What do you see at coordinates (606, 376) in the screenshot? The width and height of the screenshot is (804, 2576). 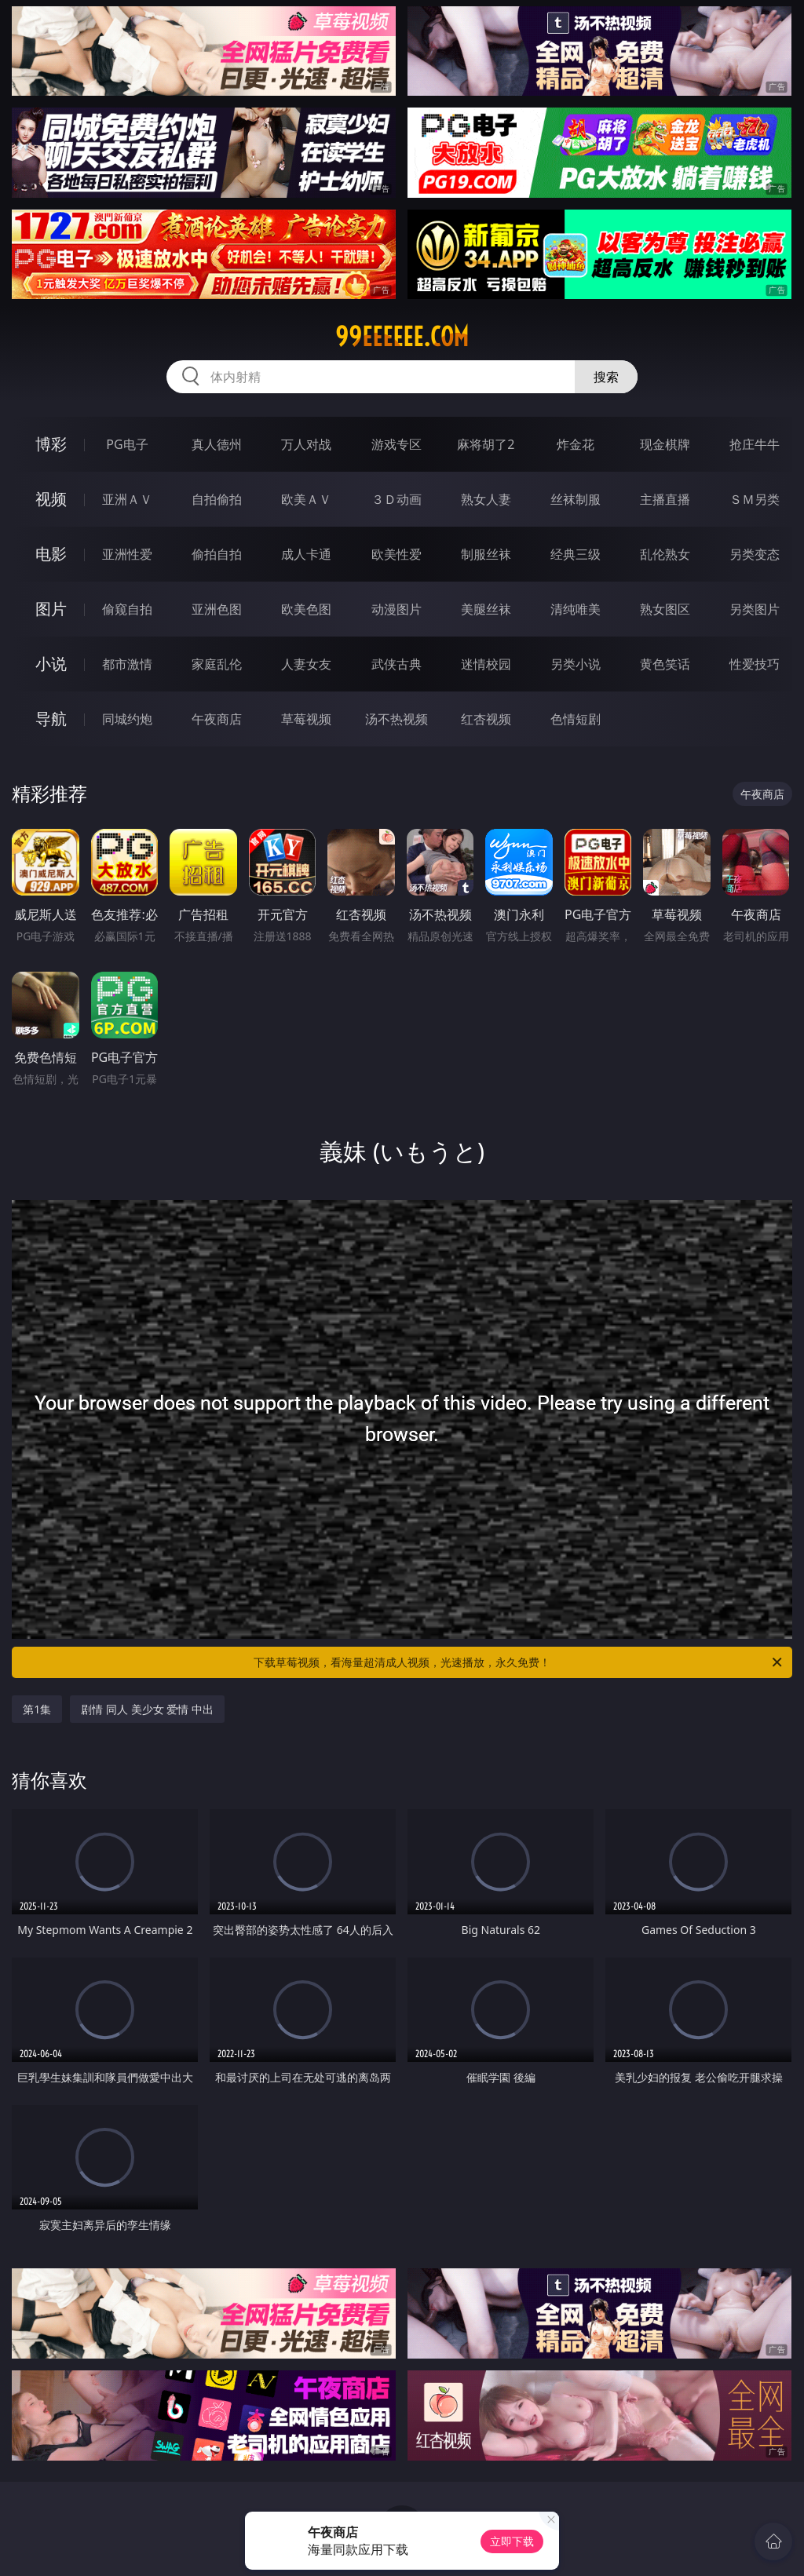 I see `搜索` at bounding box center [606, 376].